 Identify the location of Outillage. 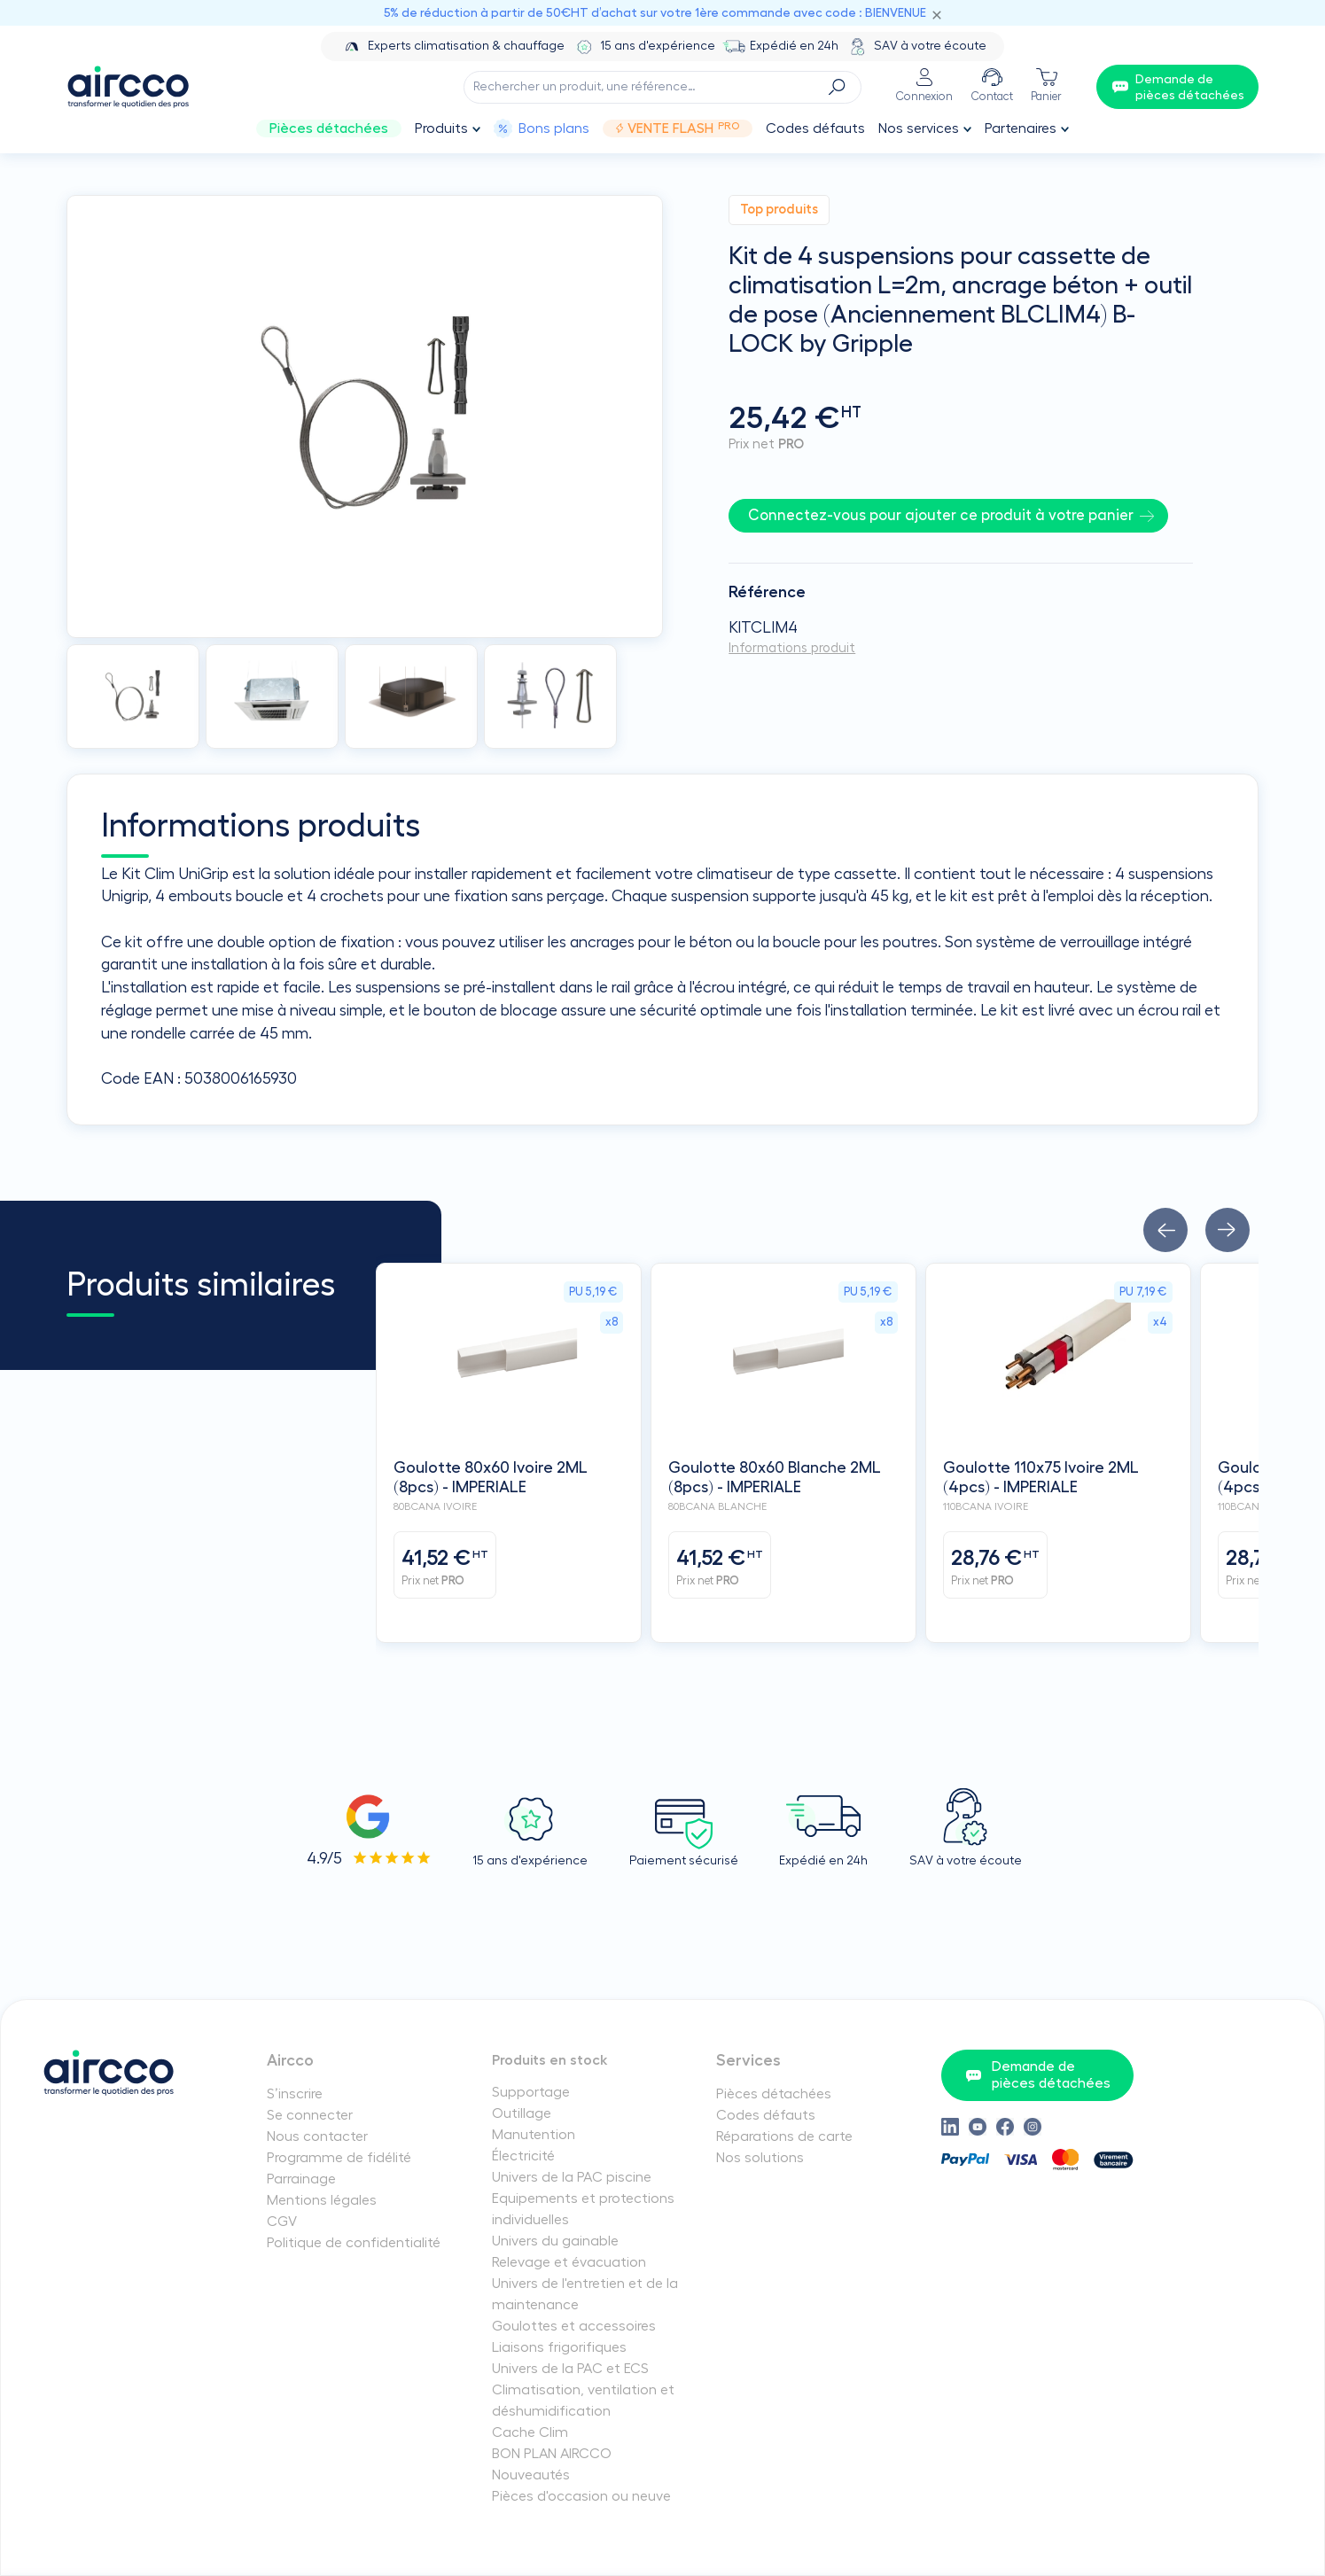
(521, 2113).